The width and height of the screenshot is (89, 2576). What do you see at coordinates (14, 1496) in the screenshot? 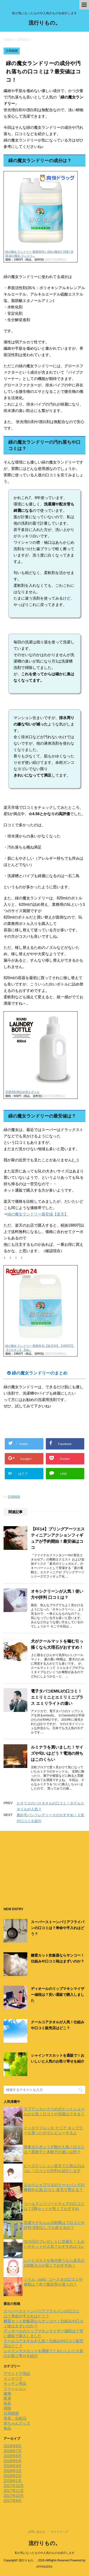
I see `日用雑貨` at bounding box center [14, 1496].